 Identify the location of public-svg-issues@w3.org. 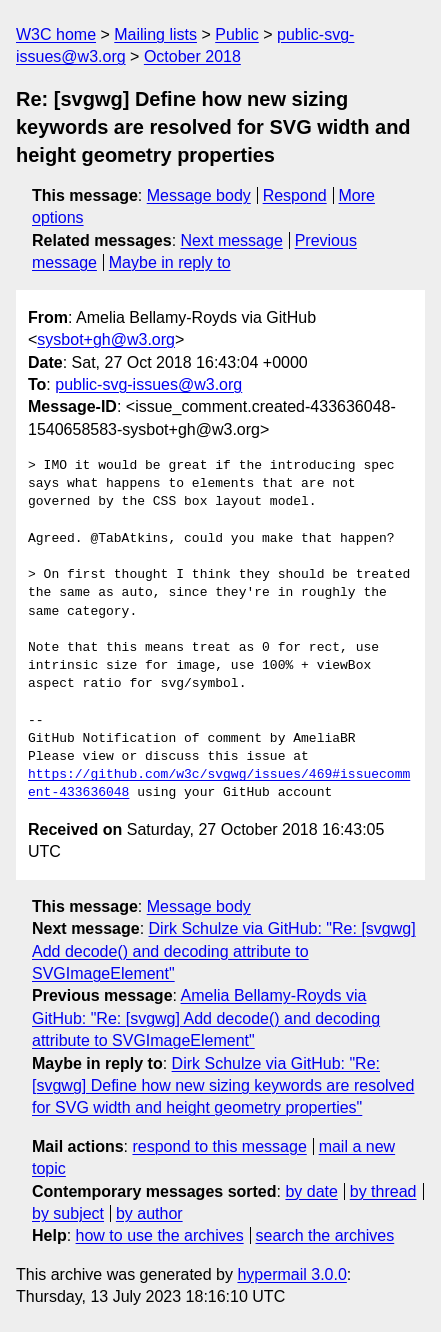
(148, 384).